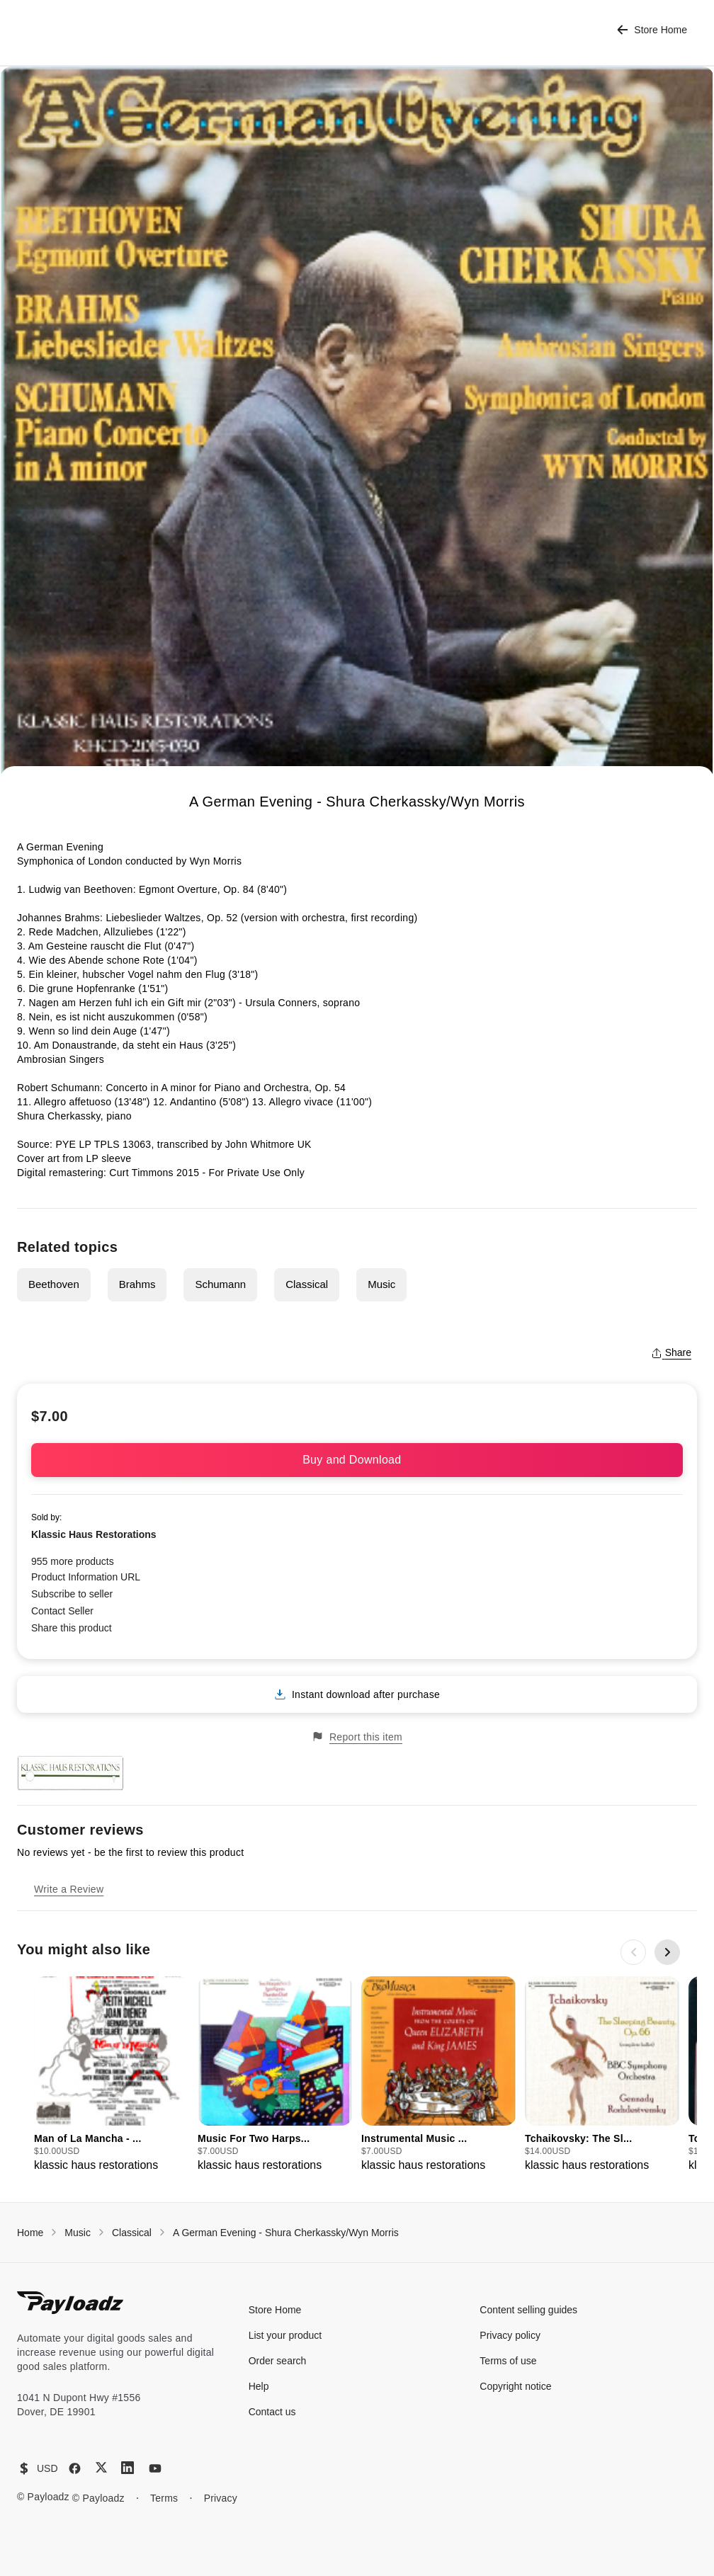 This screenshot has width=714, height=2576. What do you see at coordinates (528, 2309) in the screenshot?
I see `Content selling guides` at bounding box center [528, 2309].